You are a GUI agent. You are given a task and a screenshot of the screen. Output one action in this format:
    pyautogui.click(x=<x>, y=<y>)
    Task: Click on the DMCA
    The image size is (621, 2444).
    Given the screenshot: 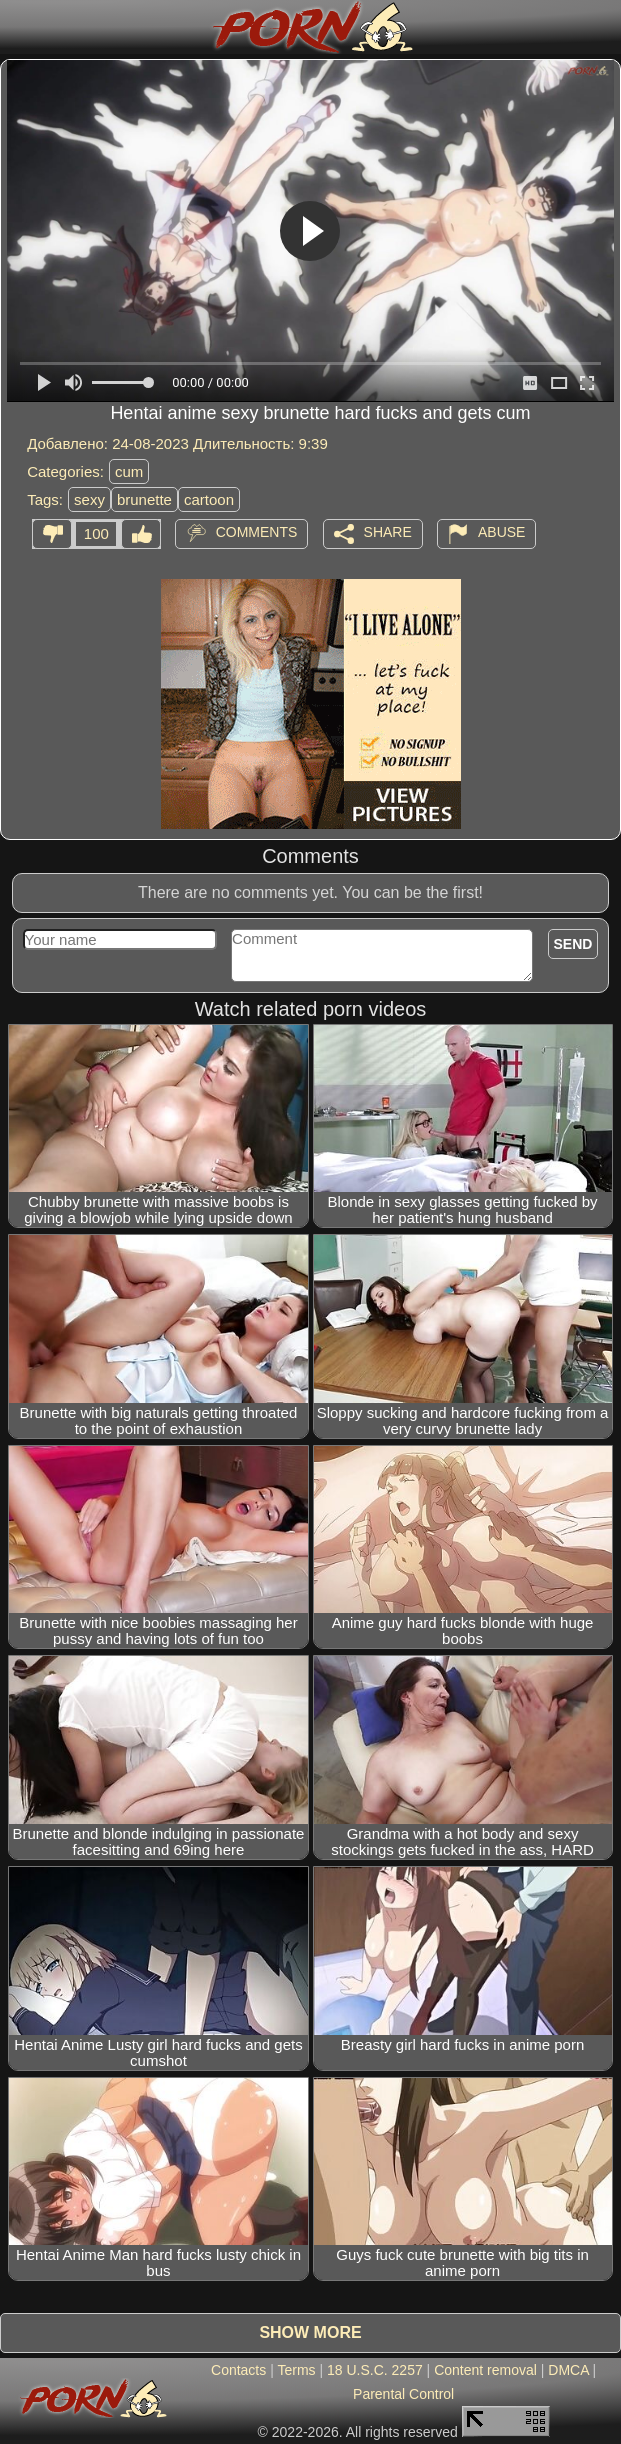 What is the action you would take?
    pyautogui.click(x=568, y=2370)
    